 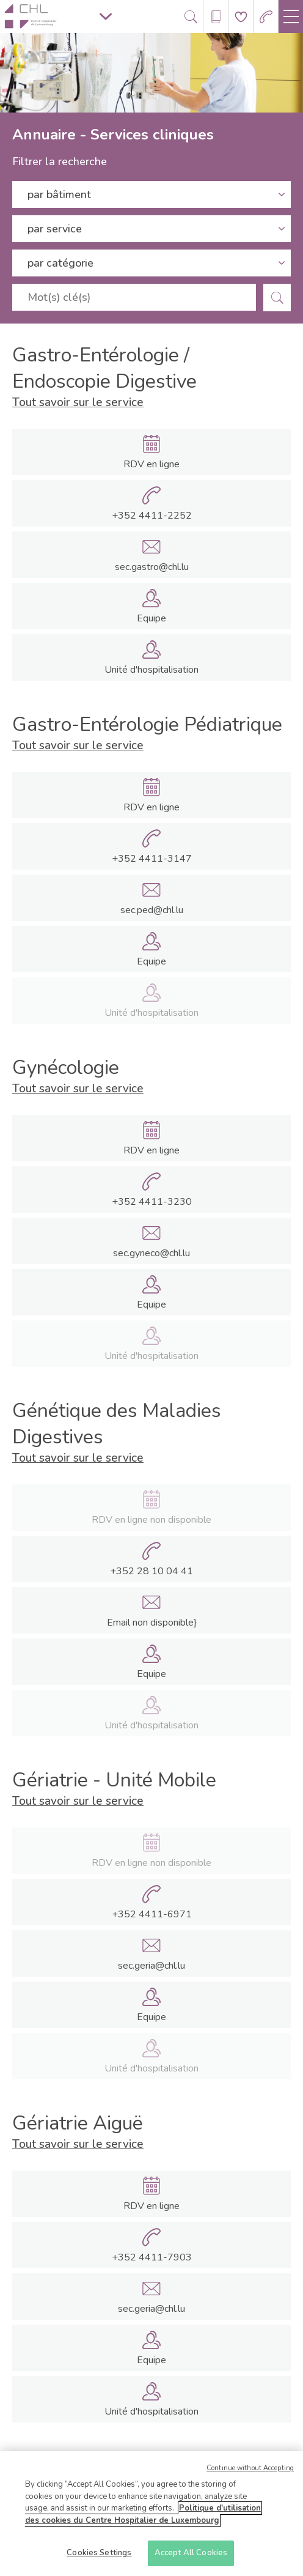 I want to click on sec.ped@chl.lu, so click(x=151, y=910).